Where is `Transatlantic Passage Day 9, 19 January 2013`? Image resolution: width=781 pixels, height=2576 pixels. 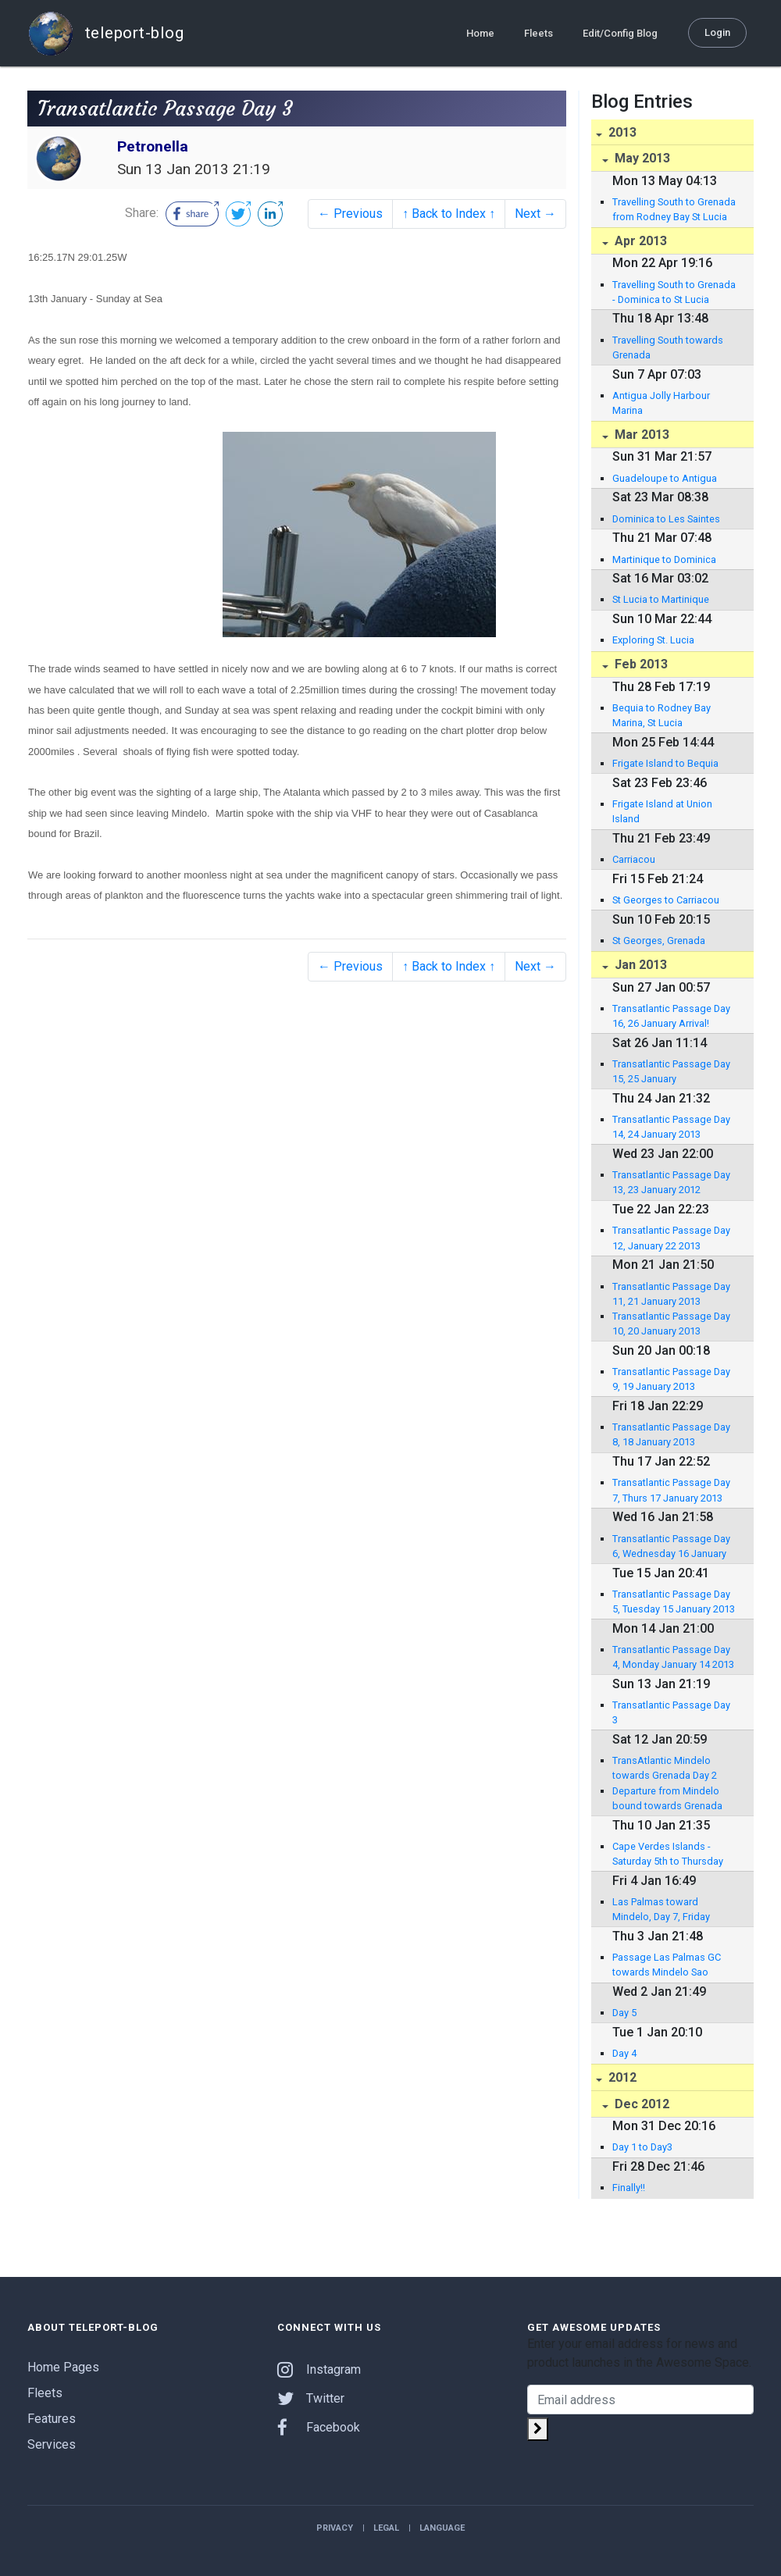 Transatlantic Passage Day 9, 19 January 2013 is located at coordinates (671, 1379).